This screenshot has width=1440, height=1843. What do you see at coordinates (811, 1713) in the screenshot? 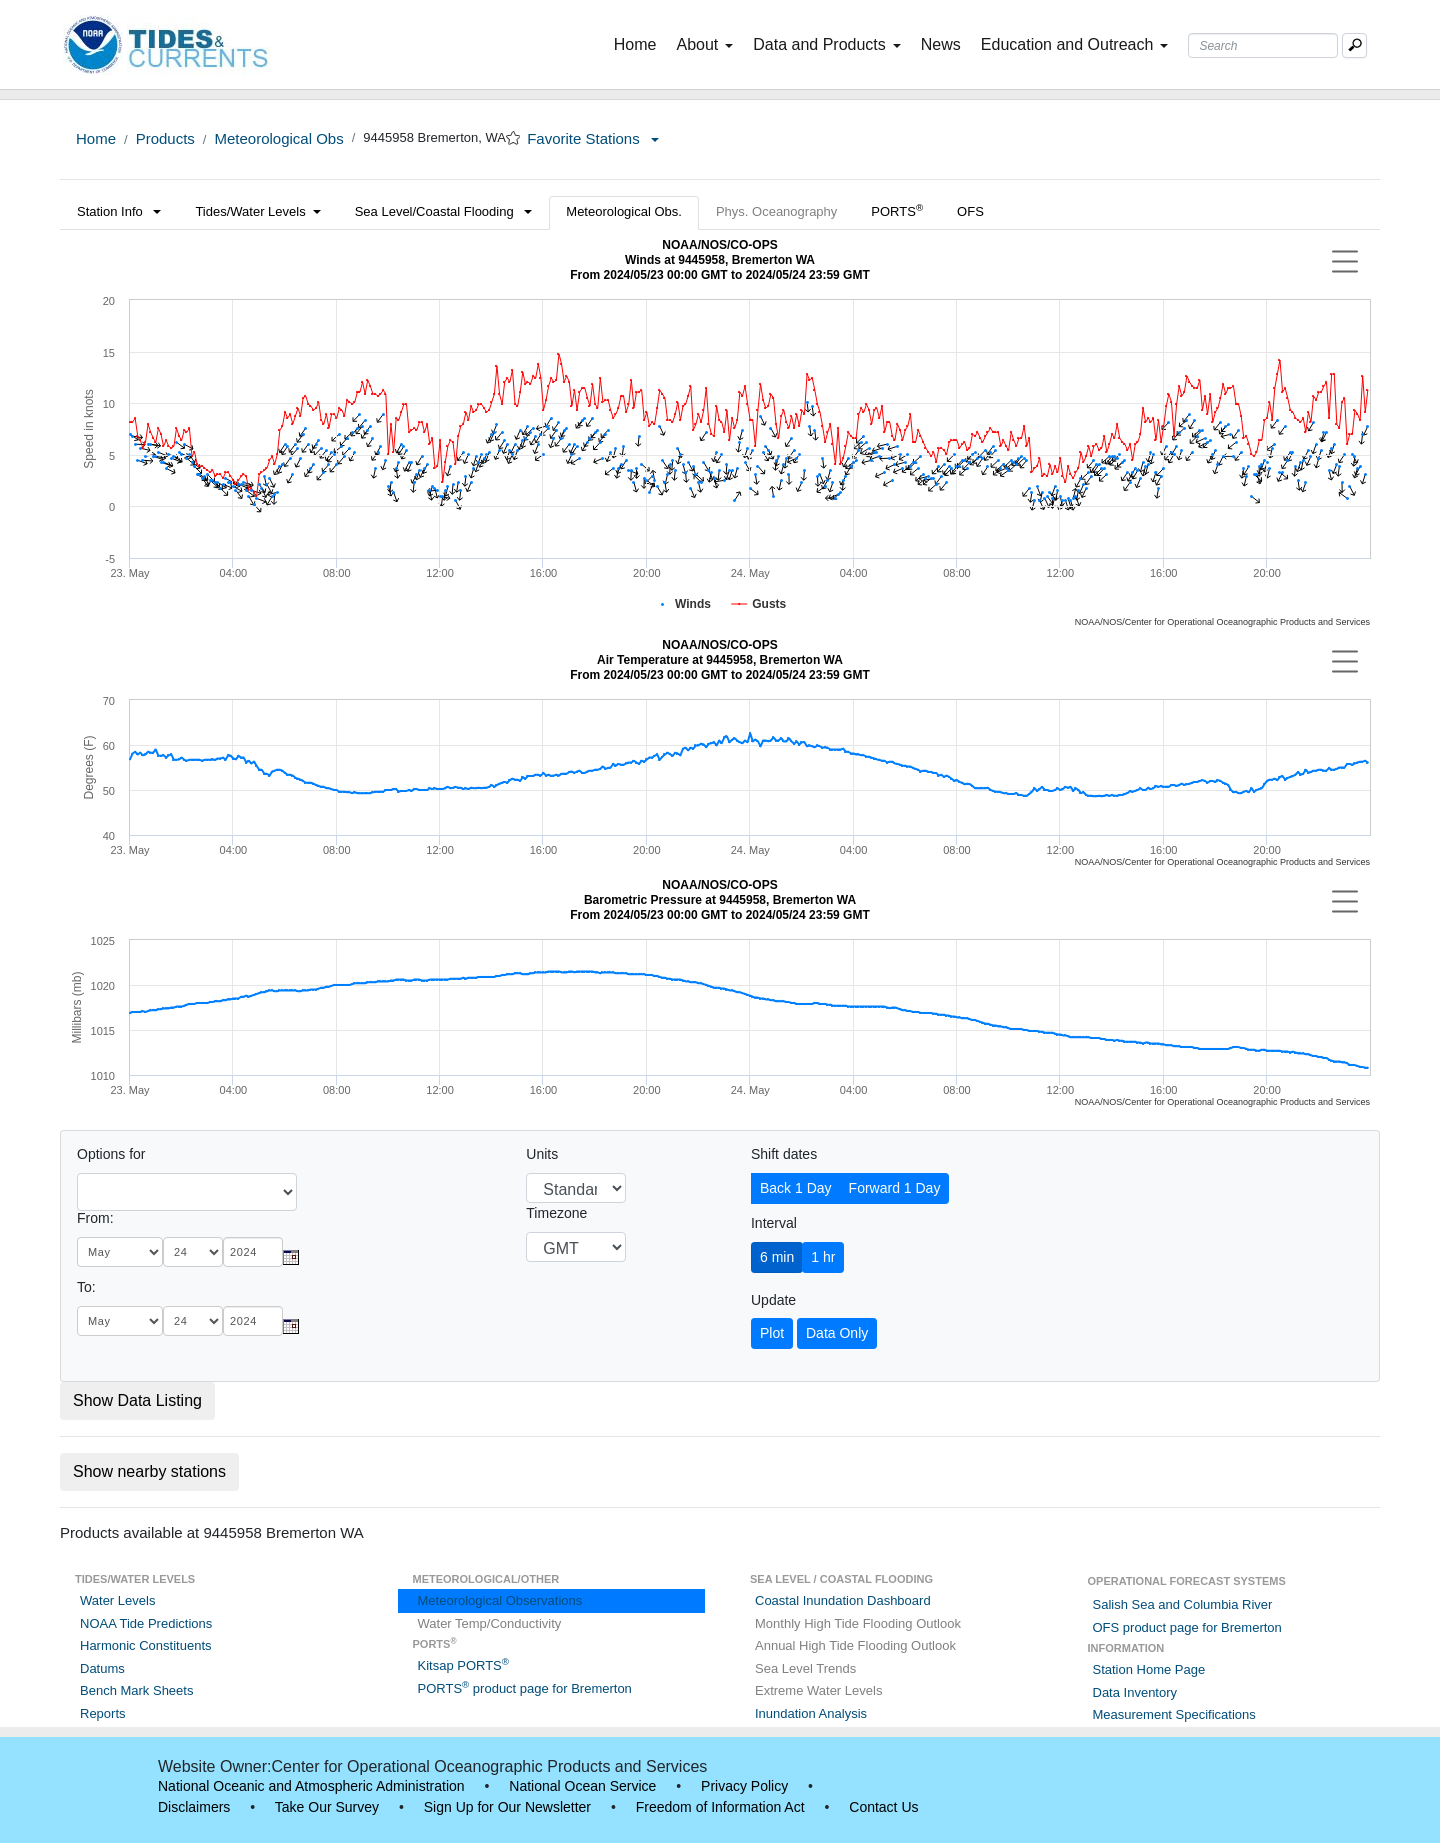
I see `Inundation Analysis` at bounding box center [811, 1713].